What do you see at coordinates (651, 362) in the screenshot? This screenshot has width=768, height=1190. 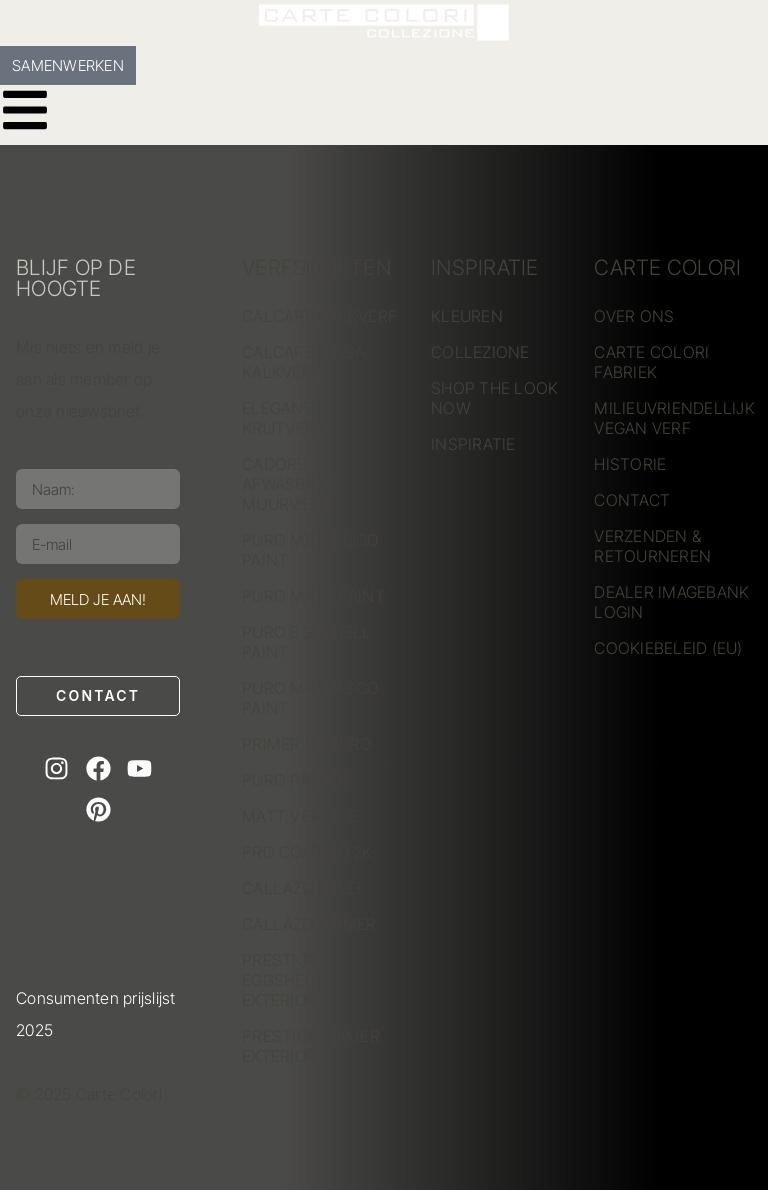 I see `CARTE COLORI FABRIEK` at bounding box center [651, 362].